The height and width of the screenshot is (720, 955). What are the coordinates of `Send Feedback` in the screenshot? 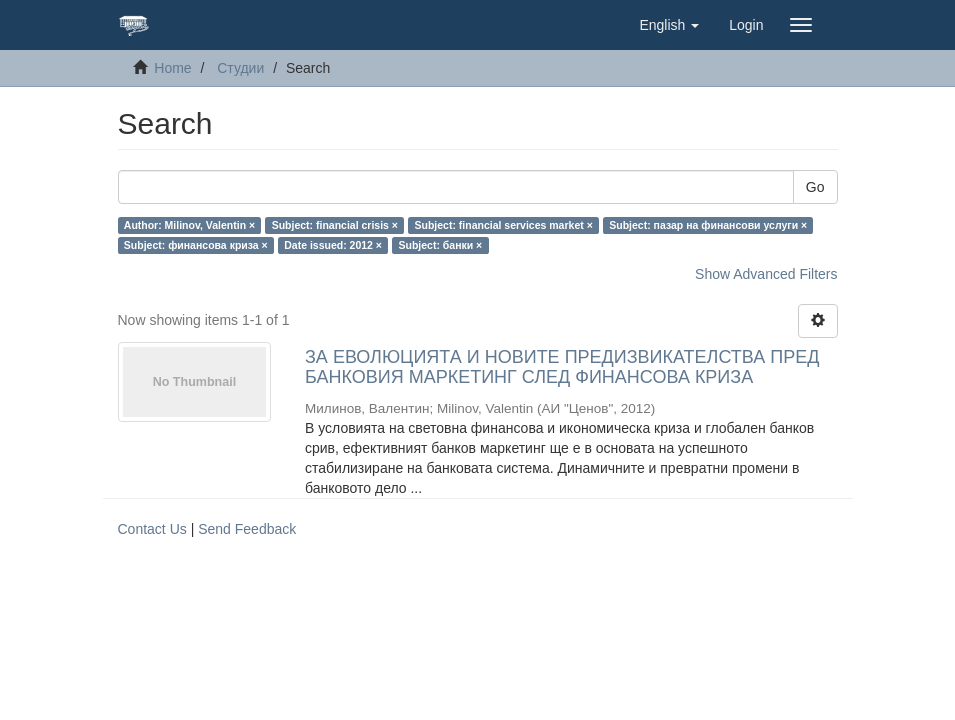 It's located at (247, 529).